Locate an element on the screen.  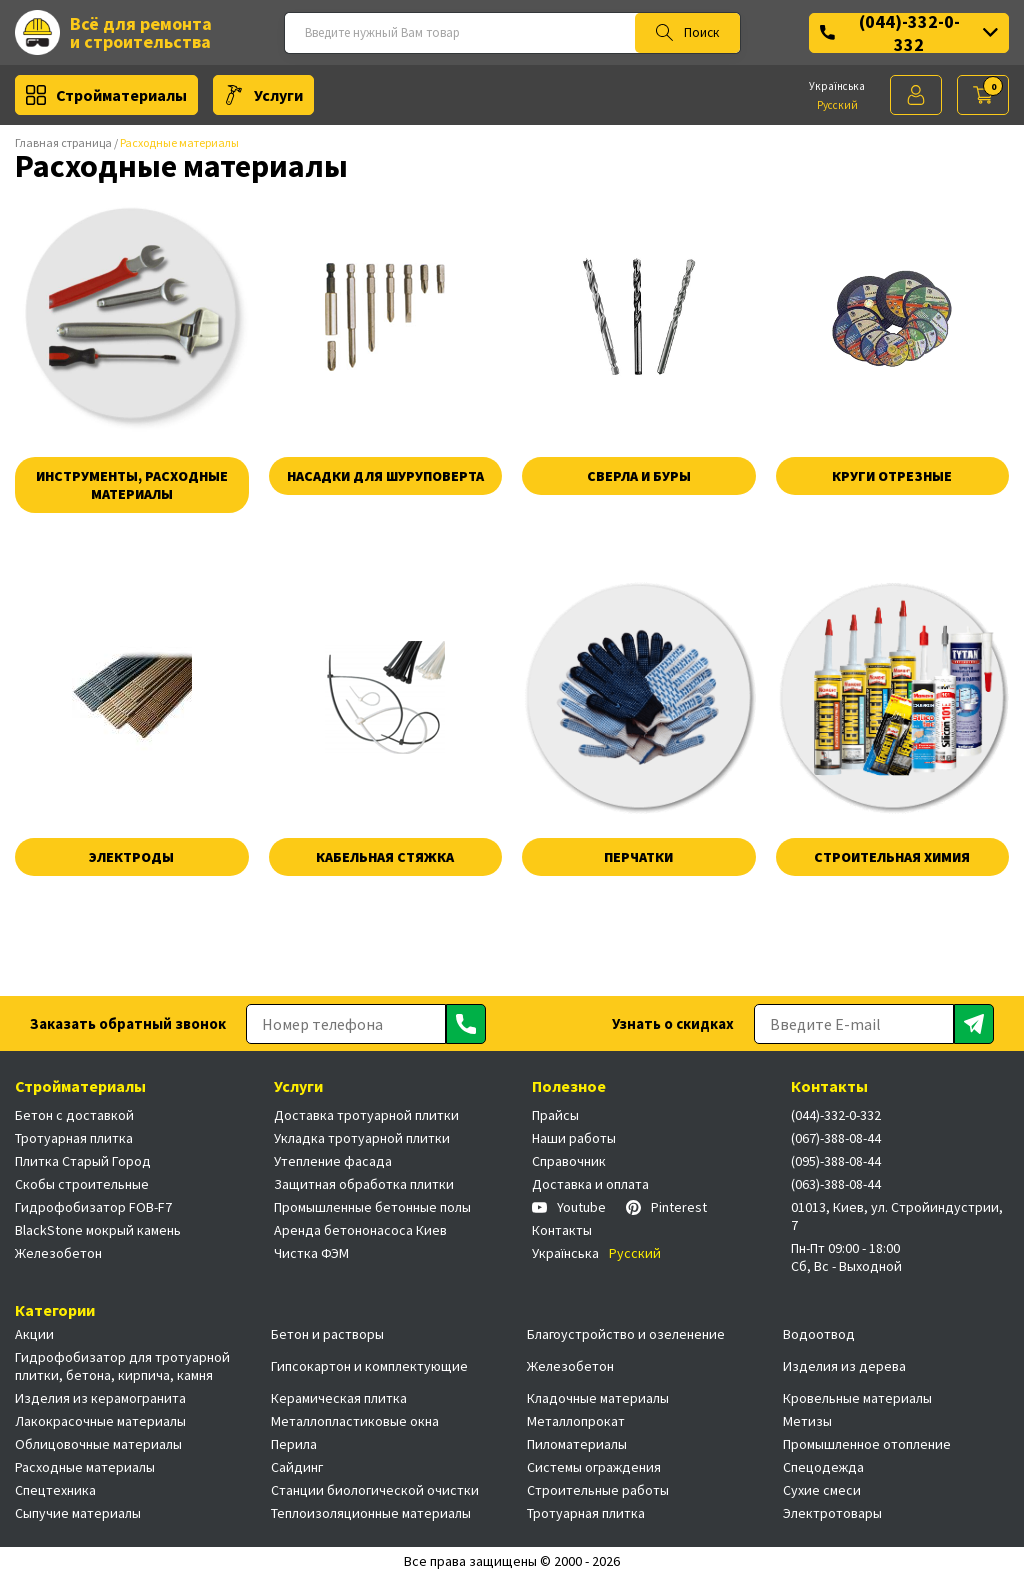
Железобетон is located at coordinates (58, 1253).